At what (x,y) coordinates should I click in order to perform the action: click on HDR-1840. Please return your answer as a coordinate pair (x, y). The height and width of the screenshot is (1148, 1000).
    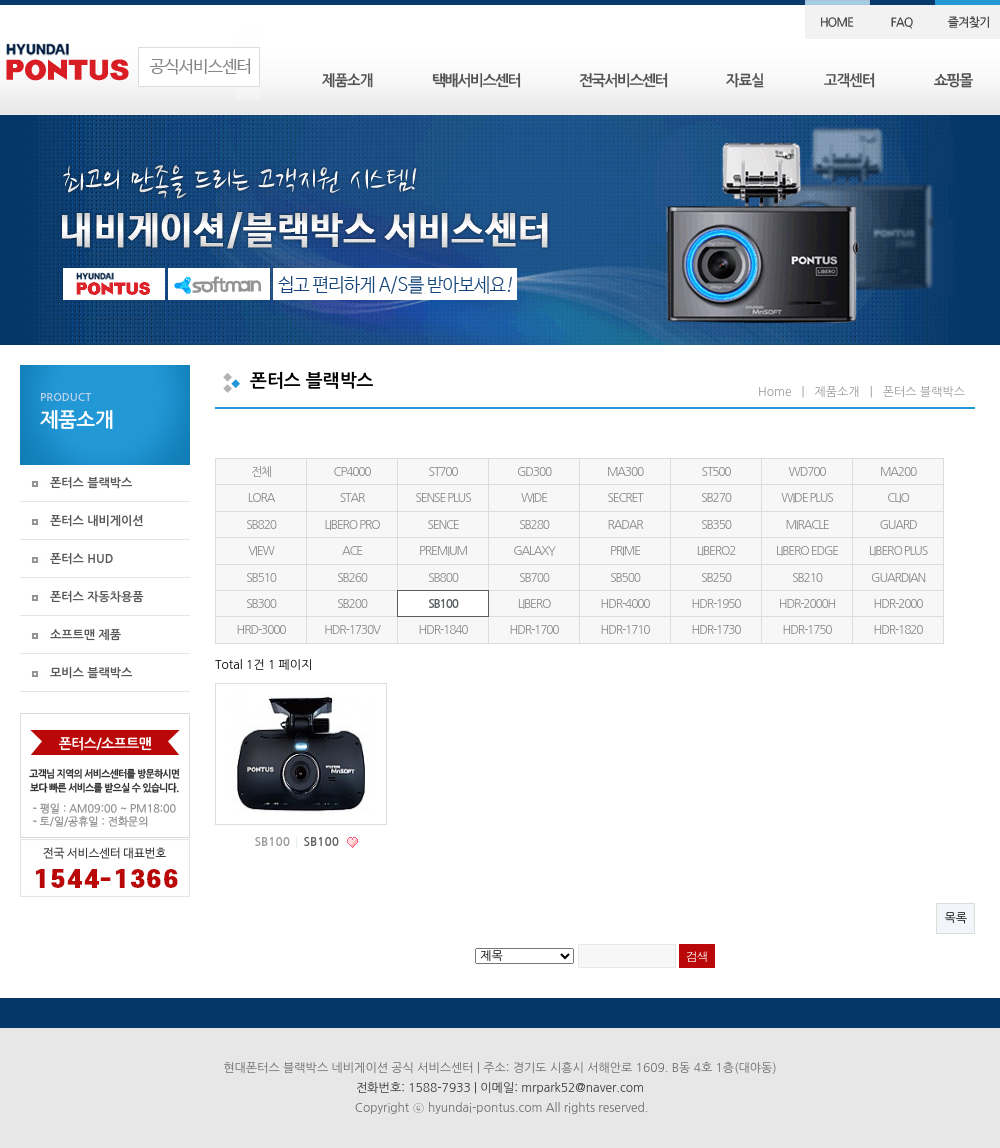
    Looking at the image, I should click on (443, 630).